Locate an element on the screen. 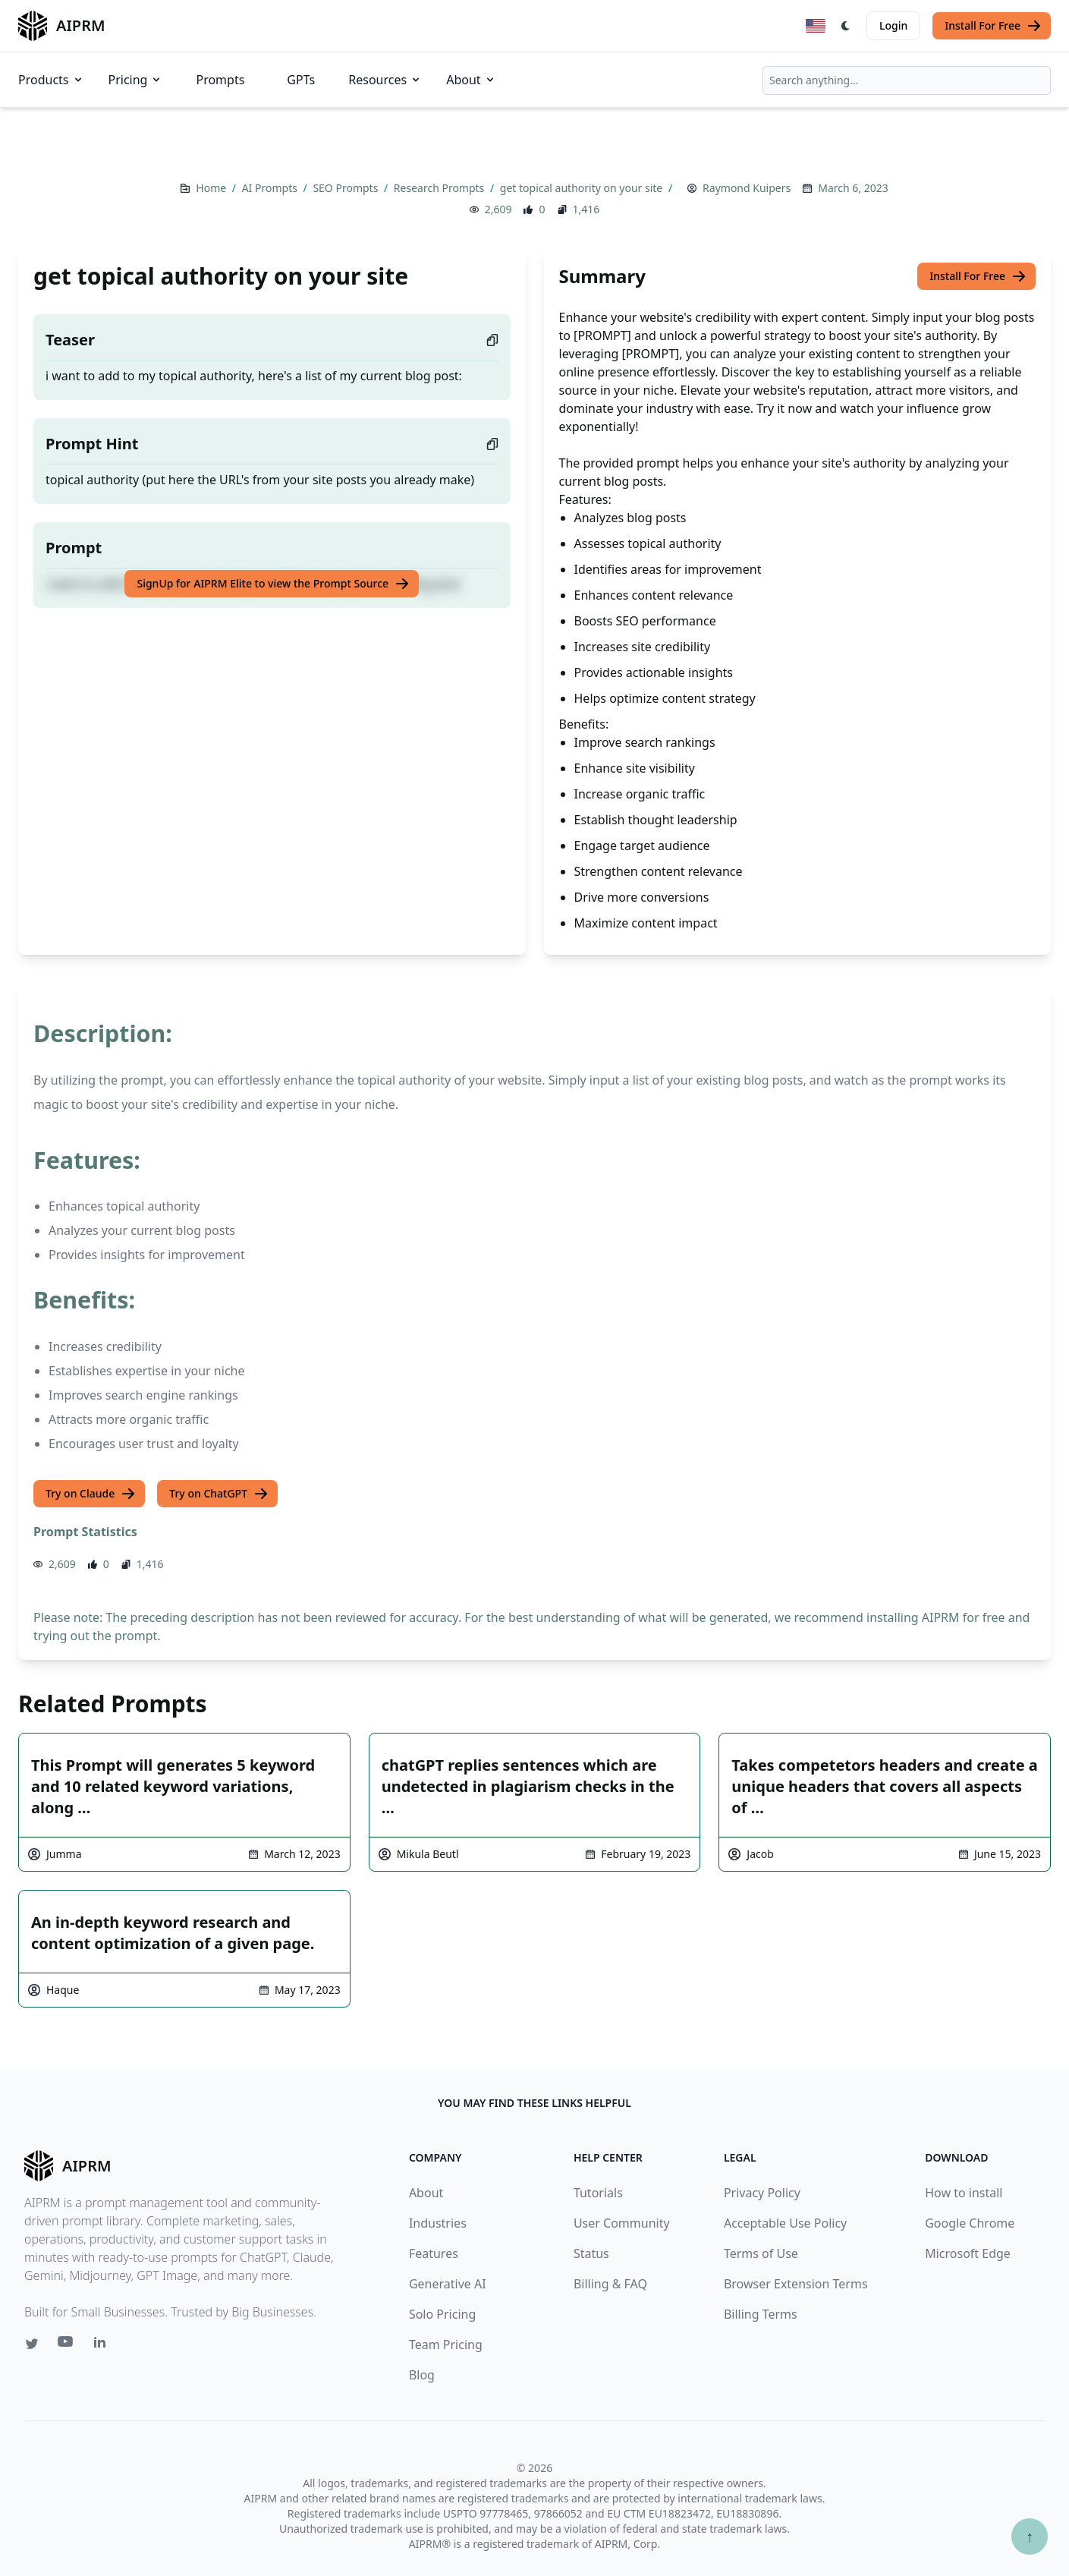  Try on ChatGPT is located at coordinates (219, 1493).